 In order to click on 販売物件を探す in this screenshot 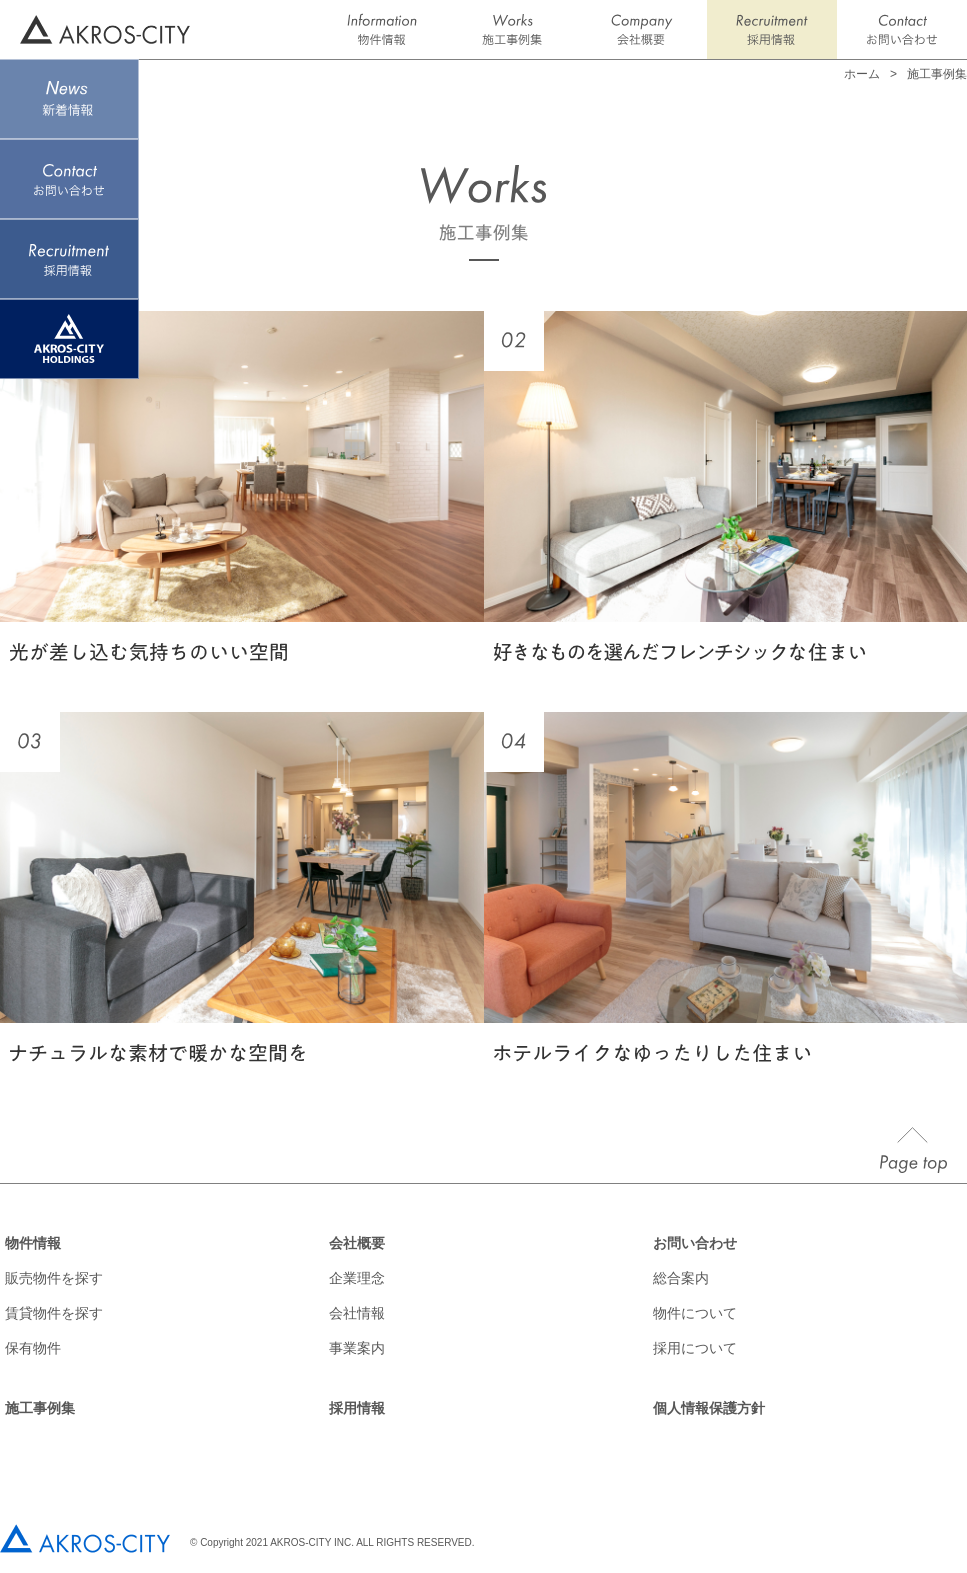, I will do `click(54, 1278)`.